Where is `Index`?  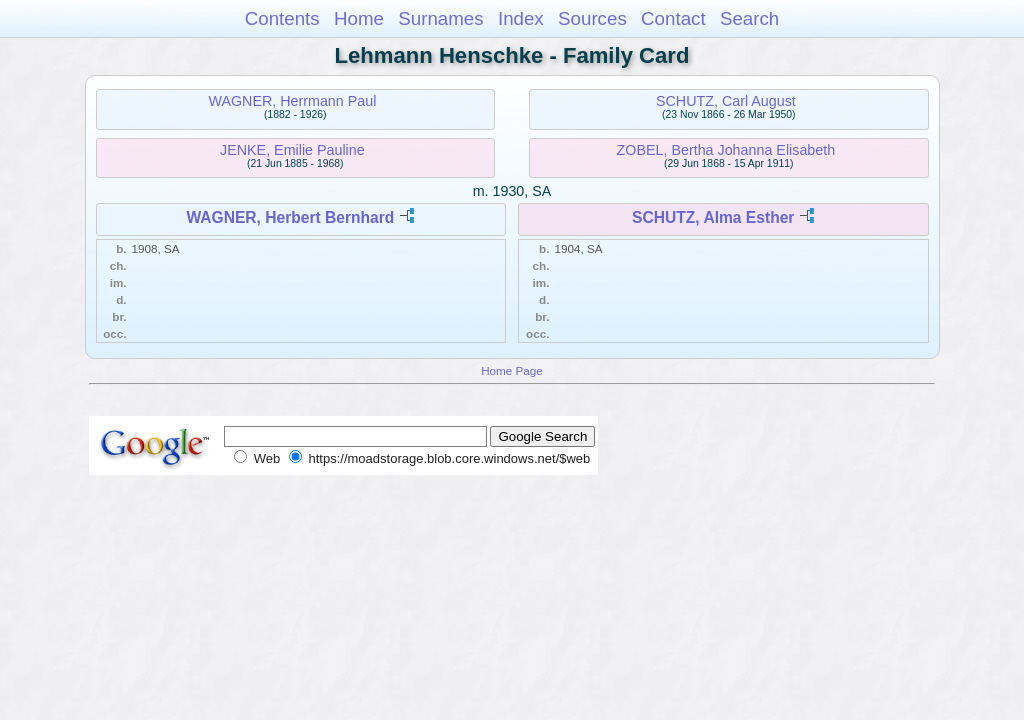 Index is located at coordinates (521, 18).